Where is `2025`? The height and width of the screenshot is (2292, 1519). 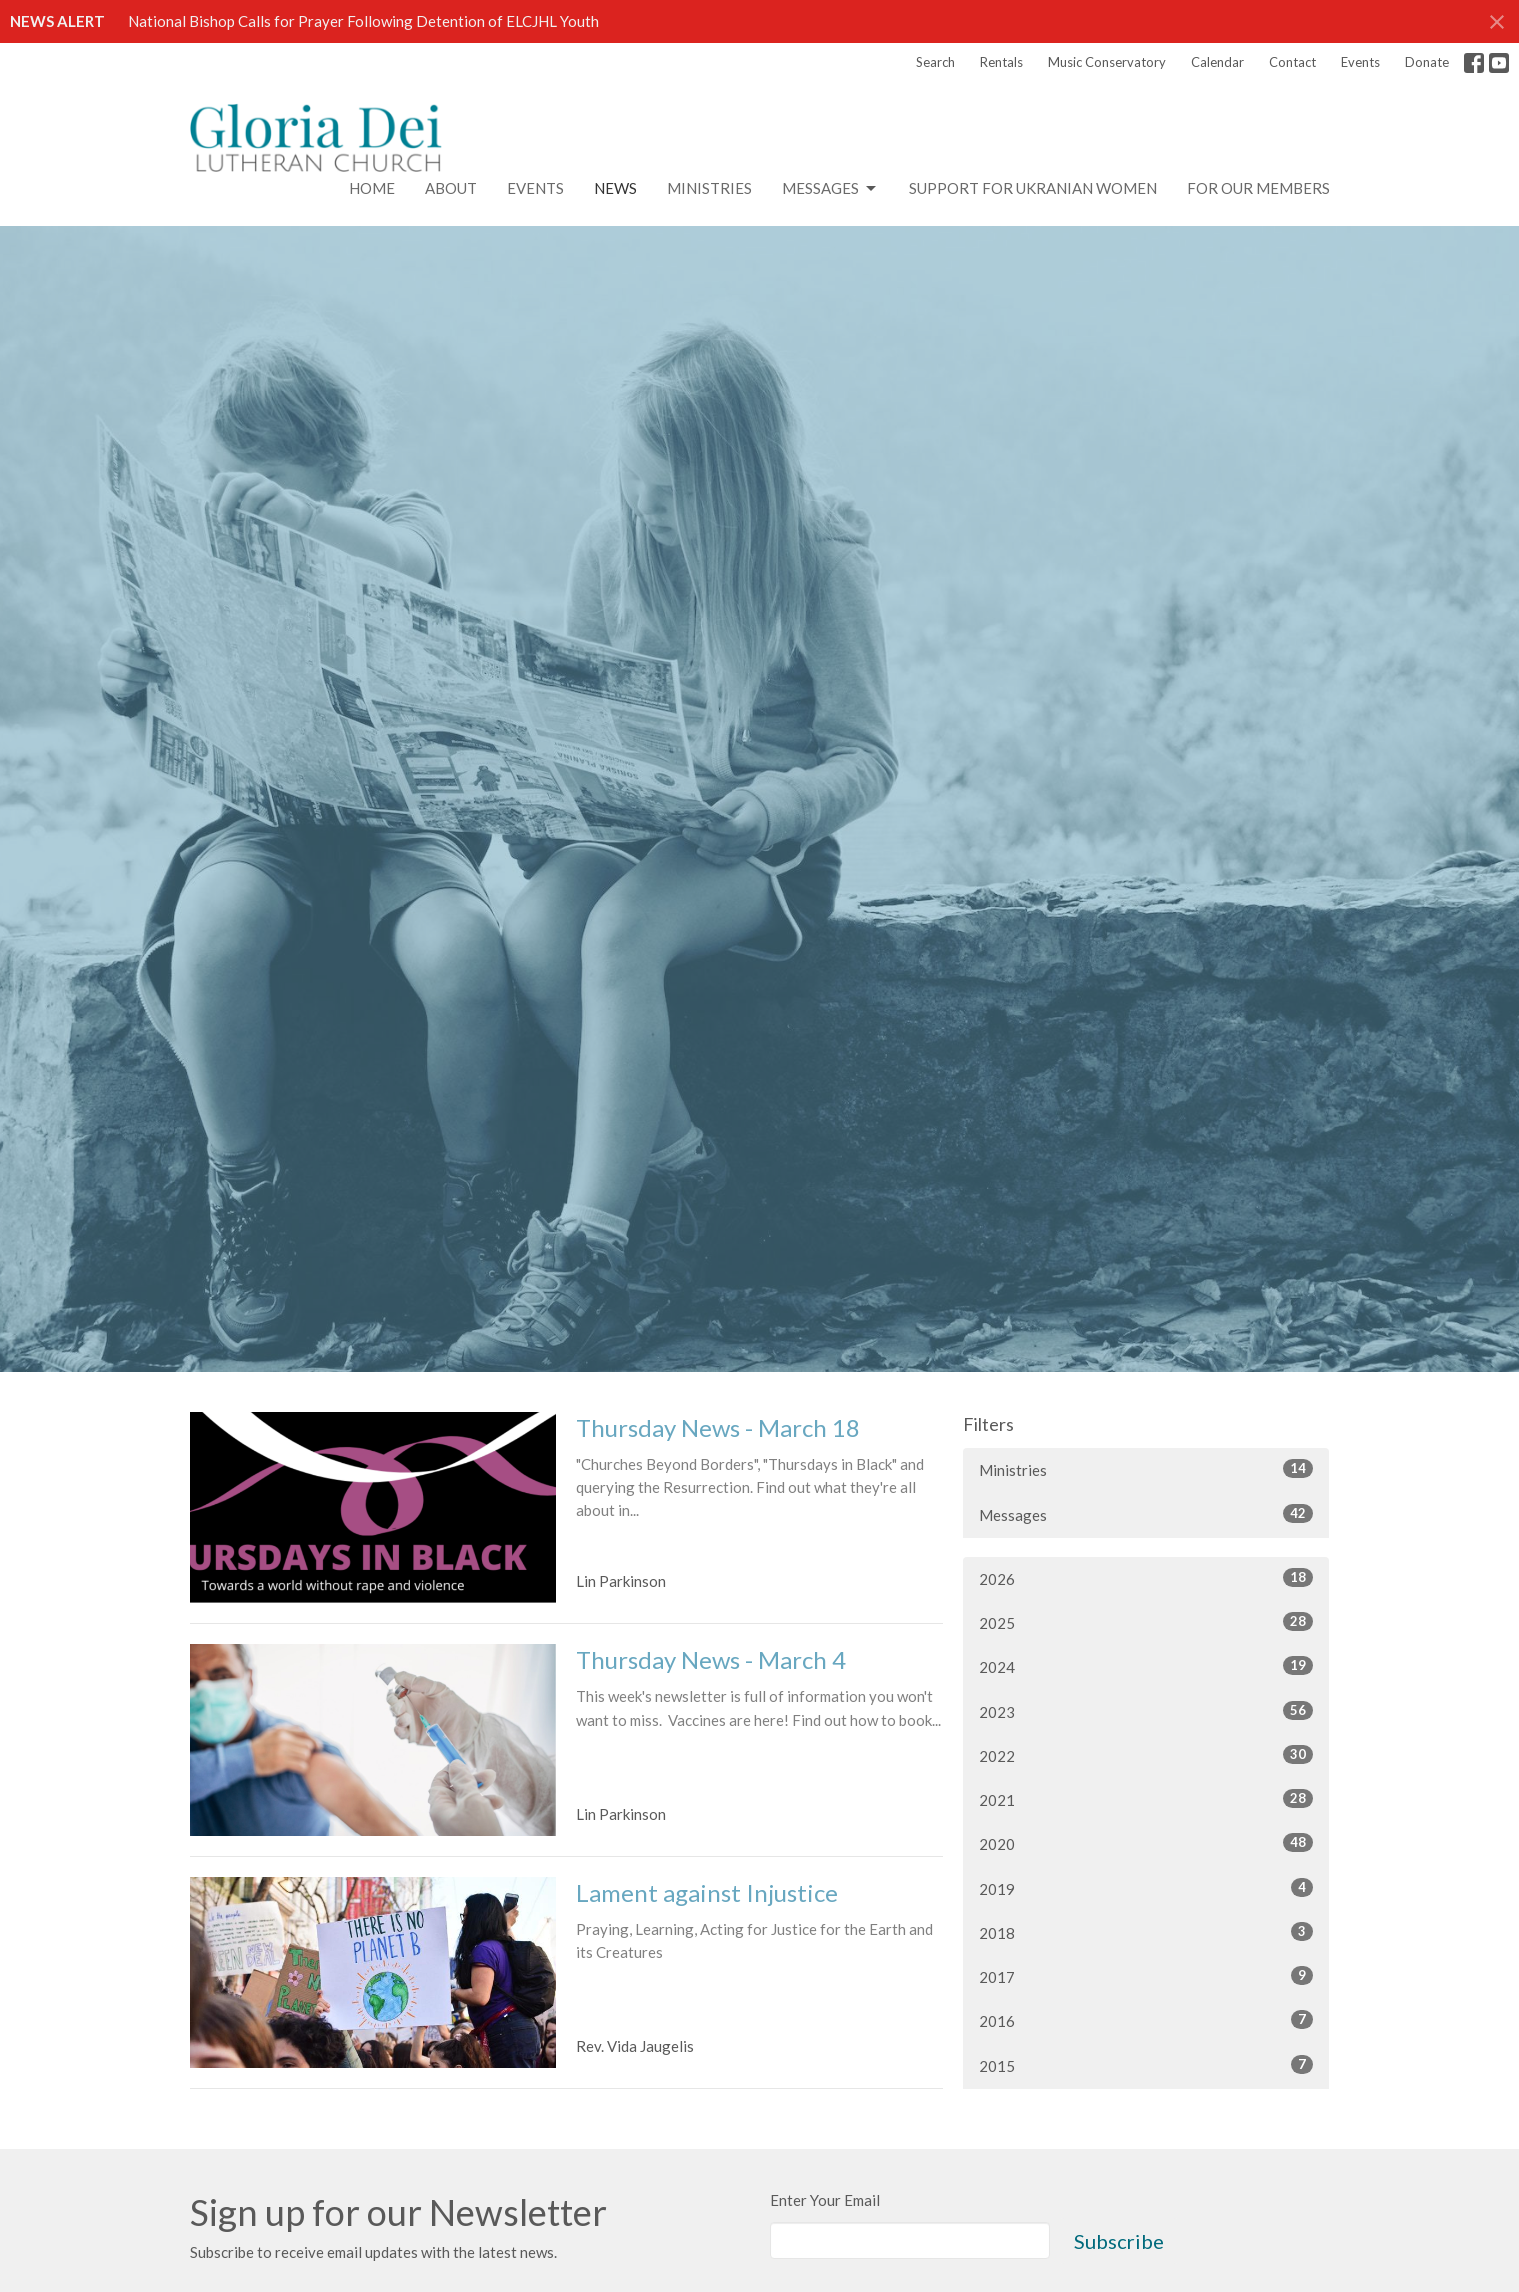 2025 is located at coordinates (1146, 1622).